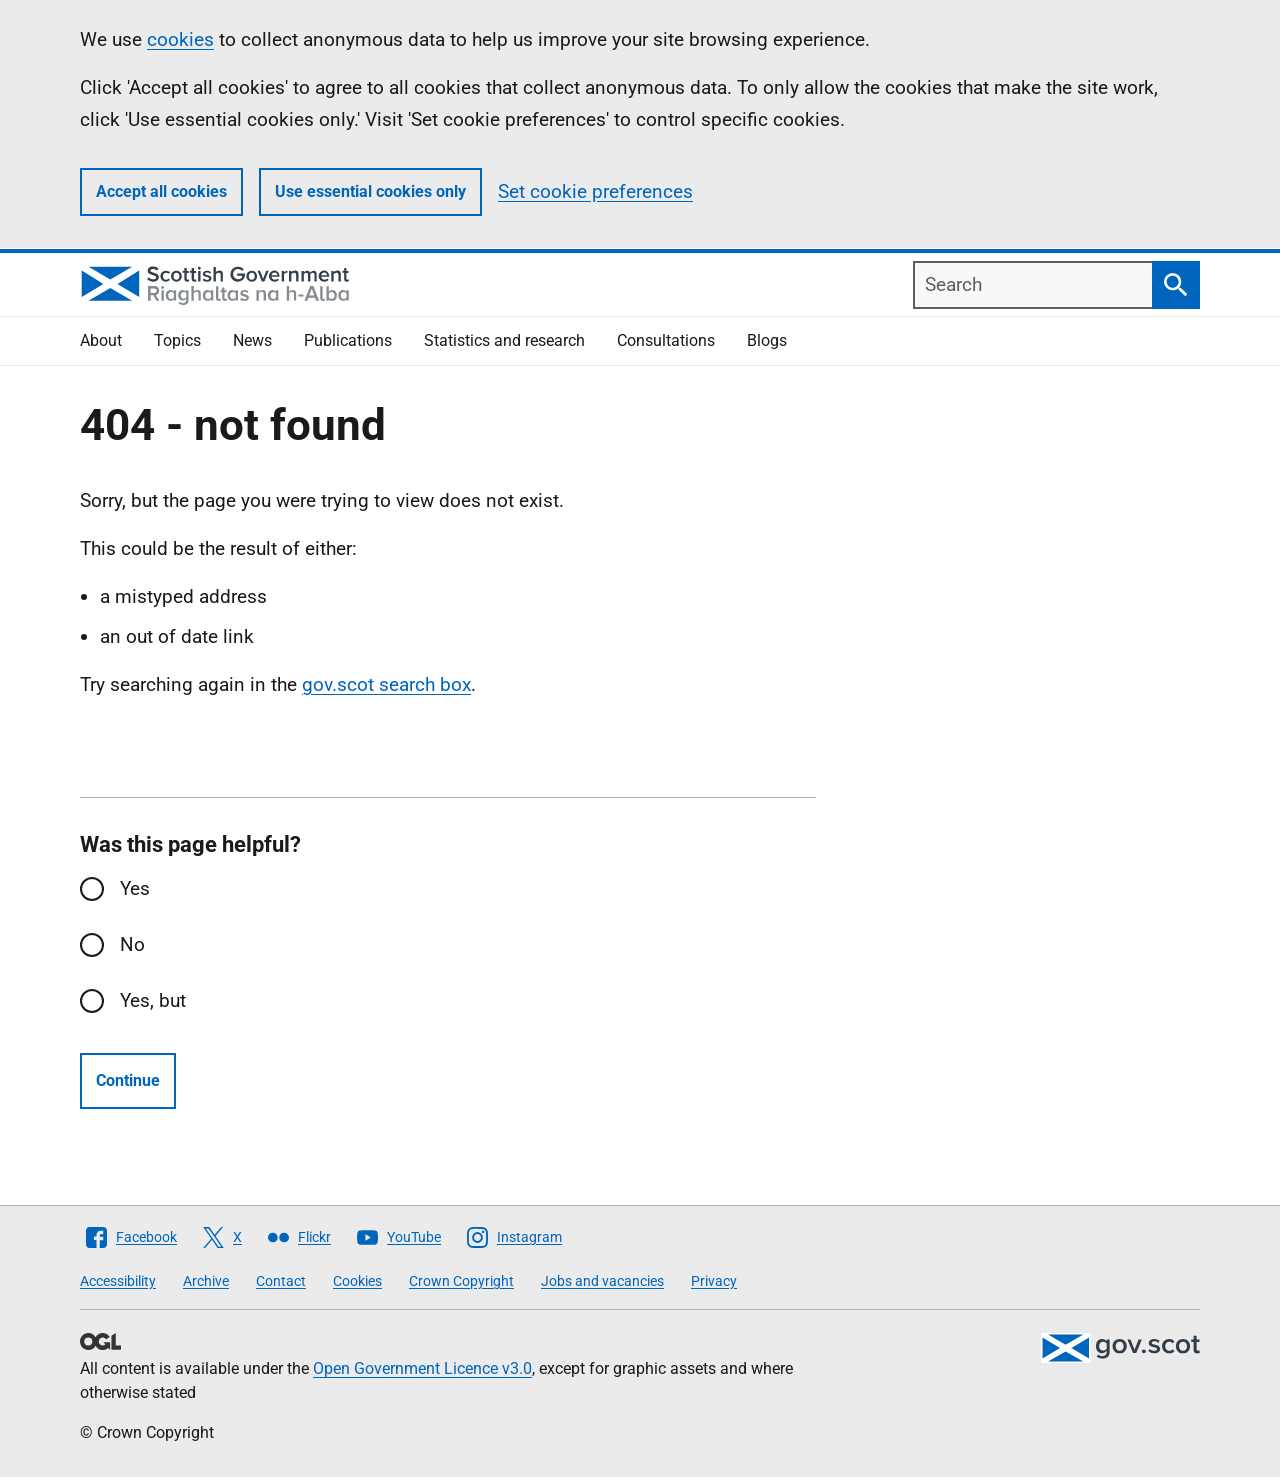 Image resolution: width=1280 pixels, height=1477 pixels. Describe the element at coordinates (422, 1368) in the screenshot. I see `Open Government Licence v3.0` at that location.